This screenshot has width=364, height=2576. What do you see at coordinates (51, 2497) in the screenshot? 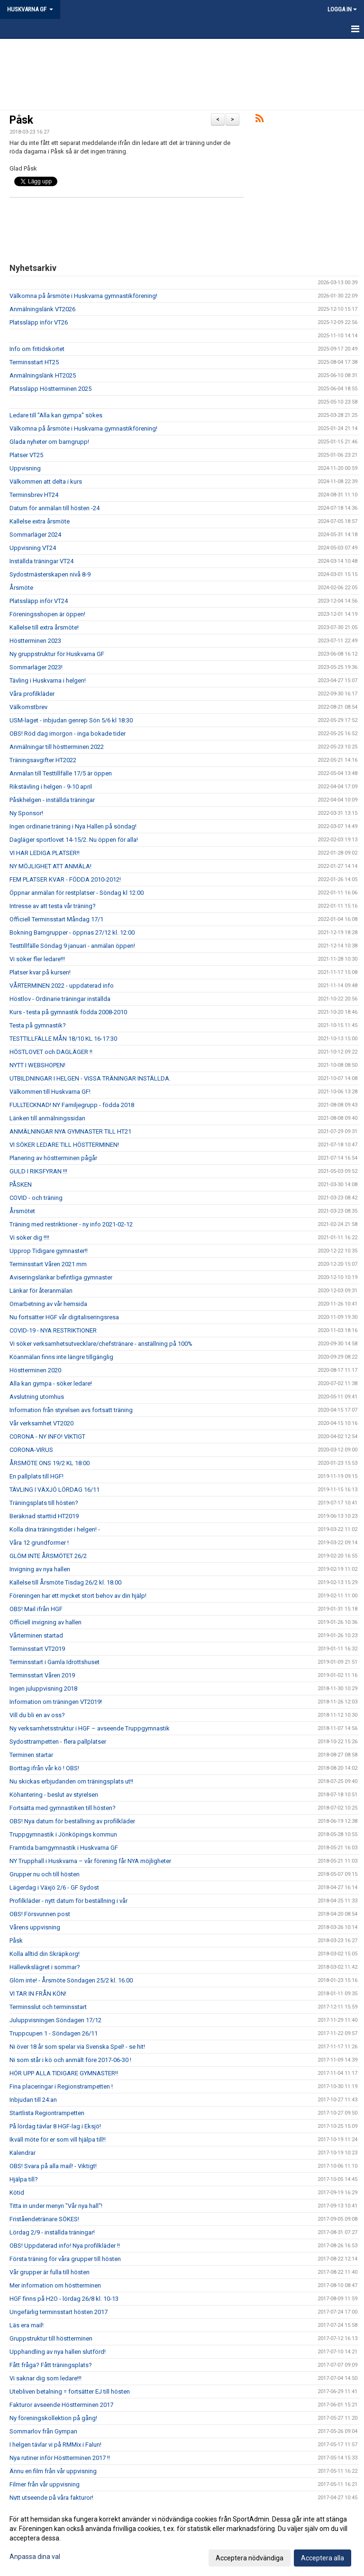
I see `Nytt utseende på våra fakturor!` at bounding box center [51, 2497].